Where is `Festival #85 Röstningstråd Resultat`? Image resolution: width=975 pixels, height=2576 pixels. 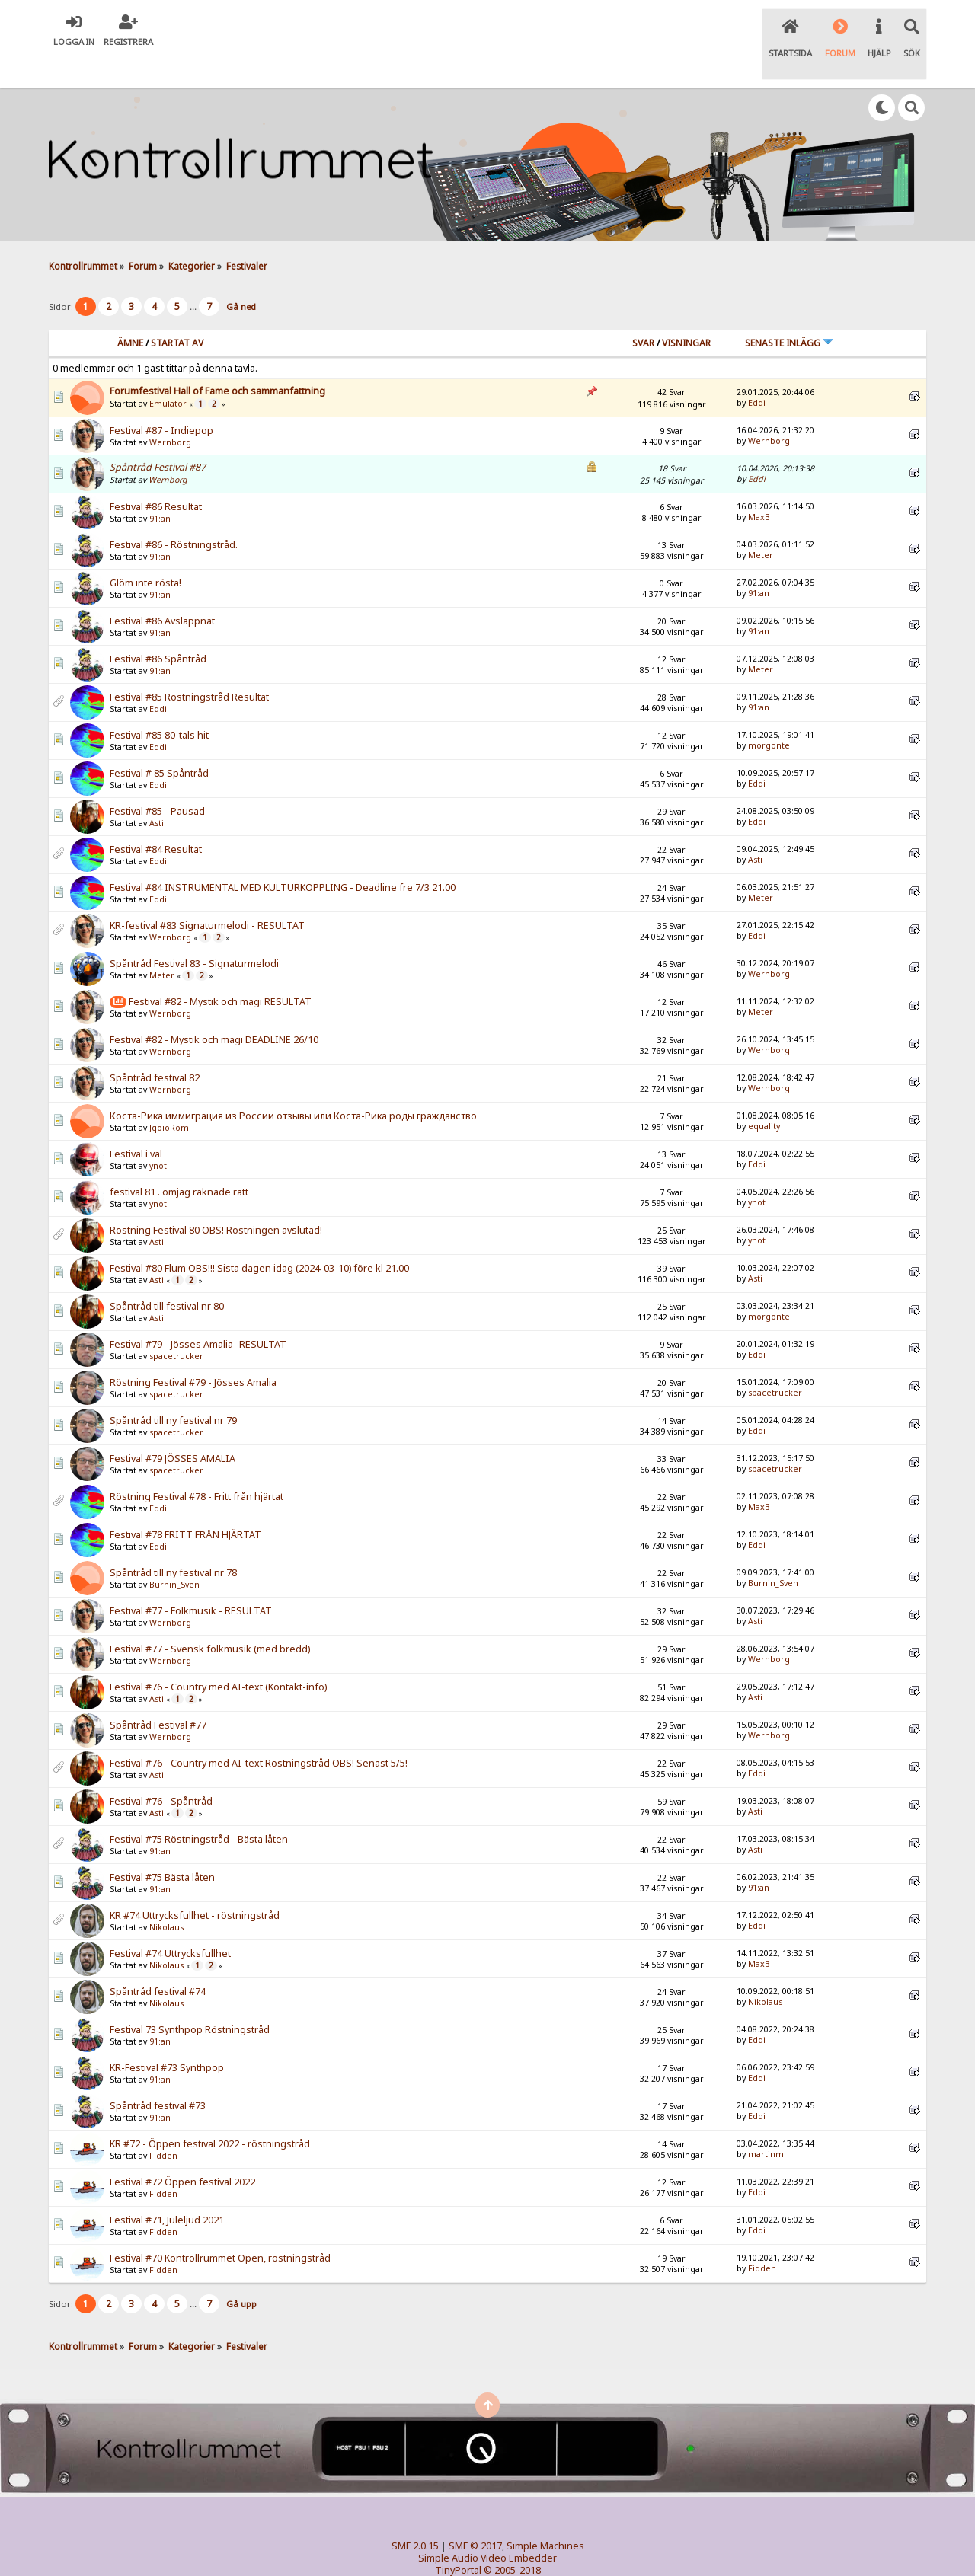
Festival #85 Röstningstråd Resultat is located at coordinates (189, 665).